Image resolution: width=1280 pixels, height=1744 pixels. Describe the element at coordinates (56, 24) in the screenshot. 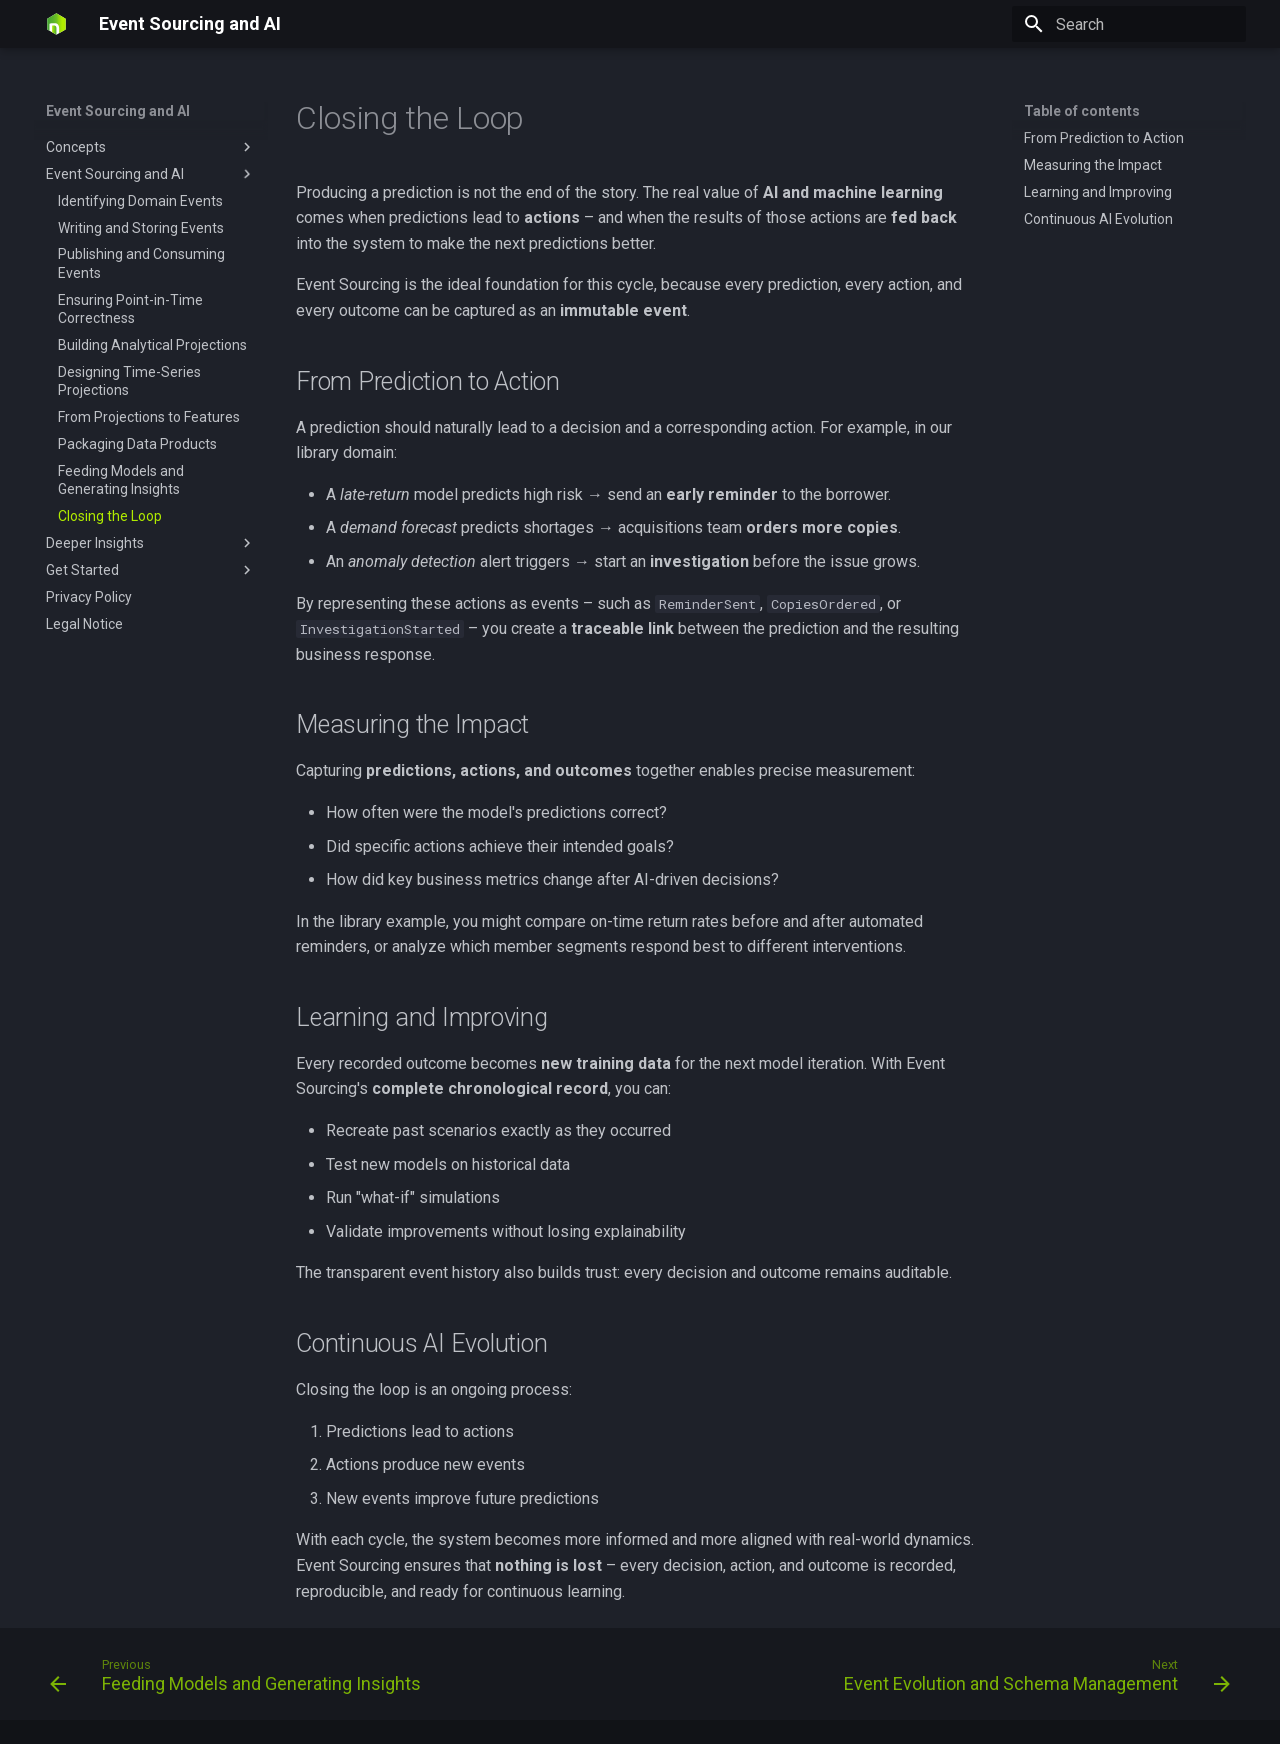

I see `[Event Sourcing and AI]` at that location.